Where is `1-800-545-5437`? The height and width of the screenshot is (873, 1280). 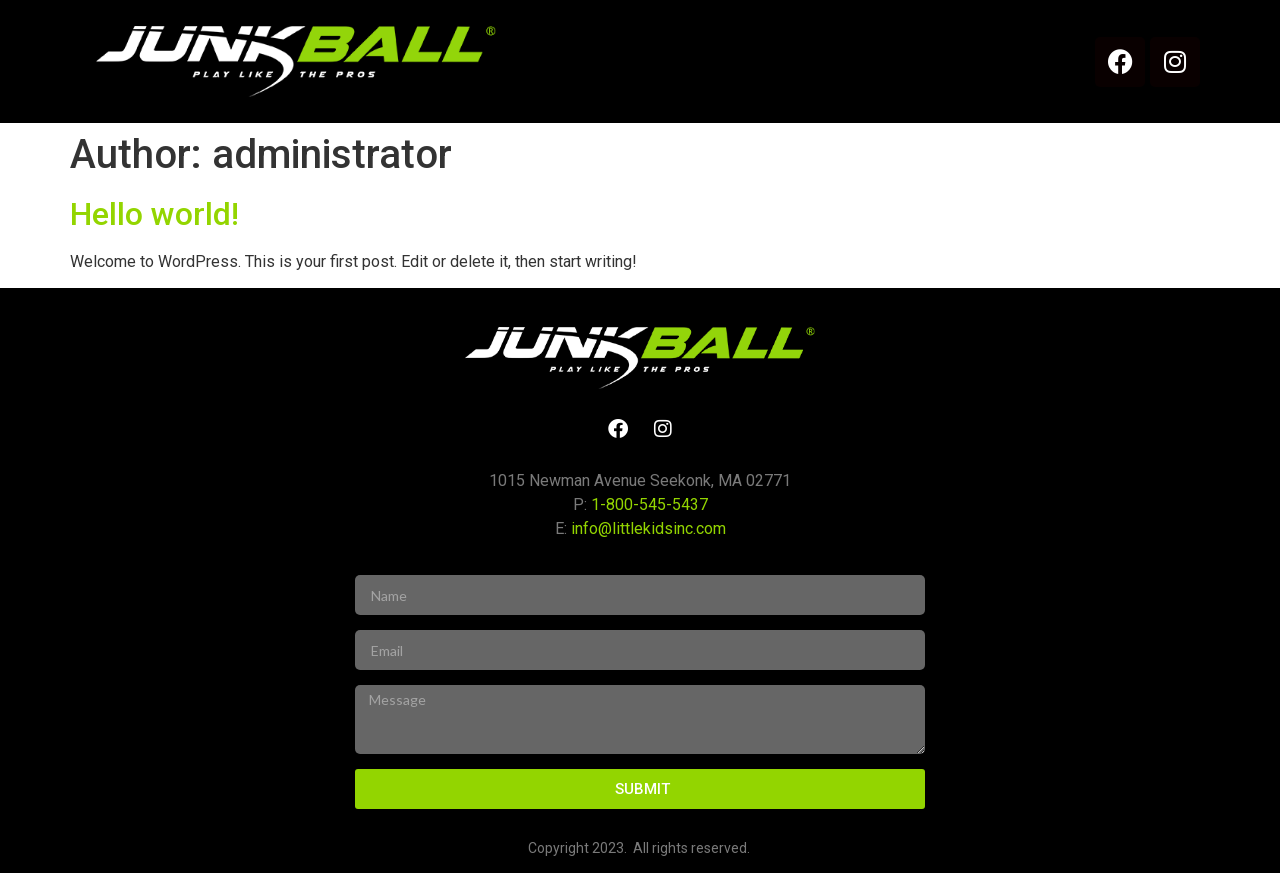
1-800-545-5437 is located at coordinates (649, 504).